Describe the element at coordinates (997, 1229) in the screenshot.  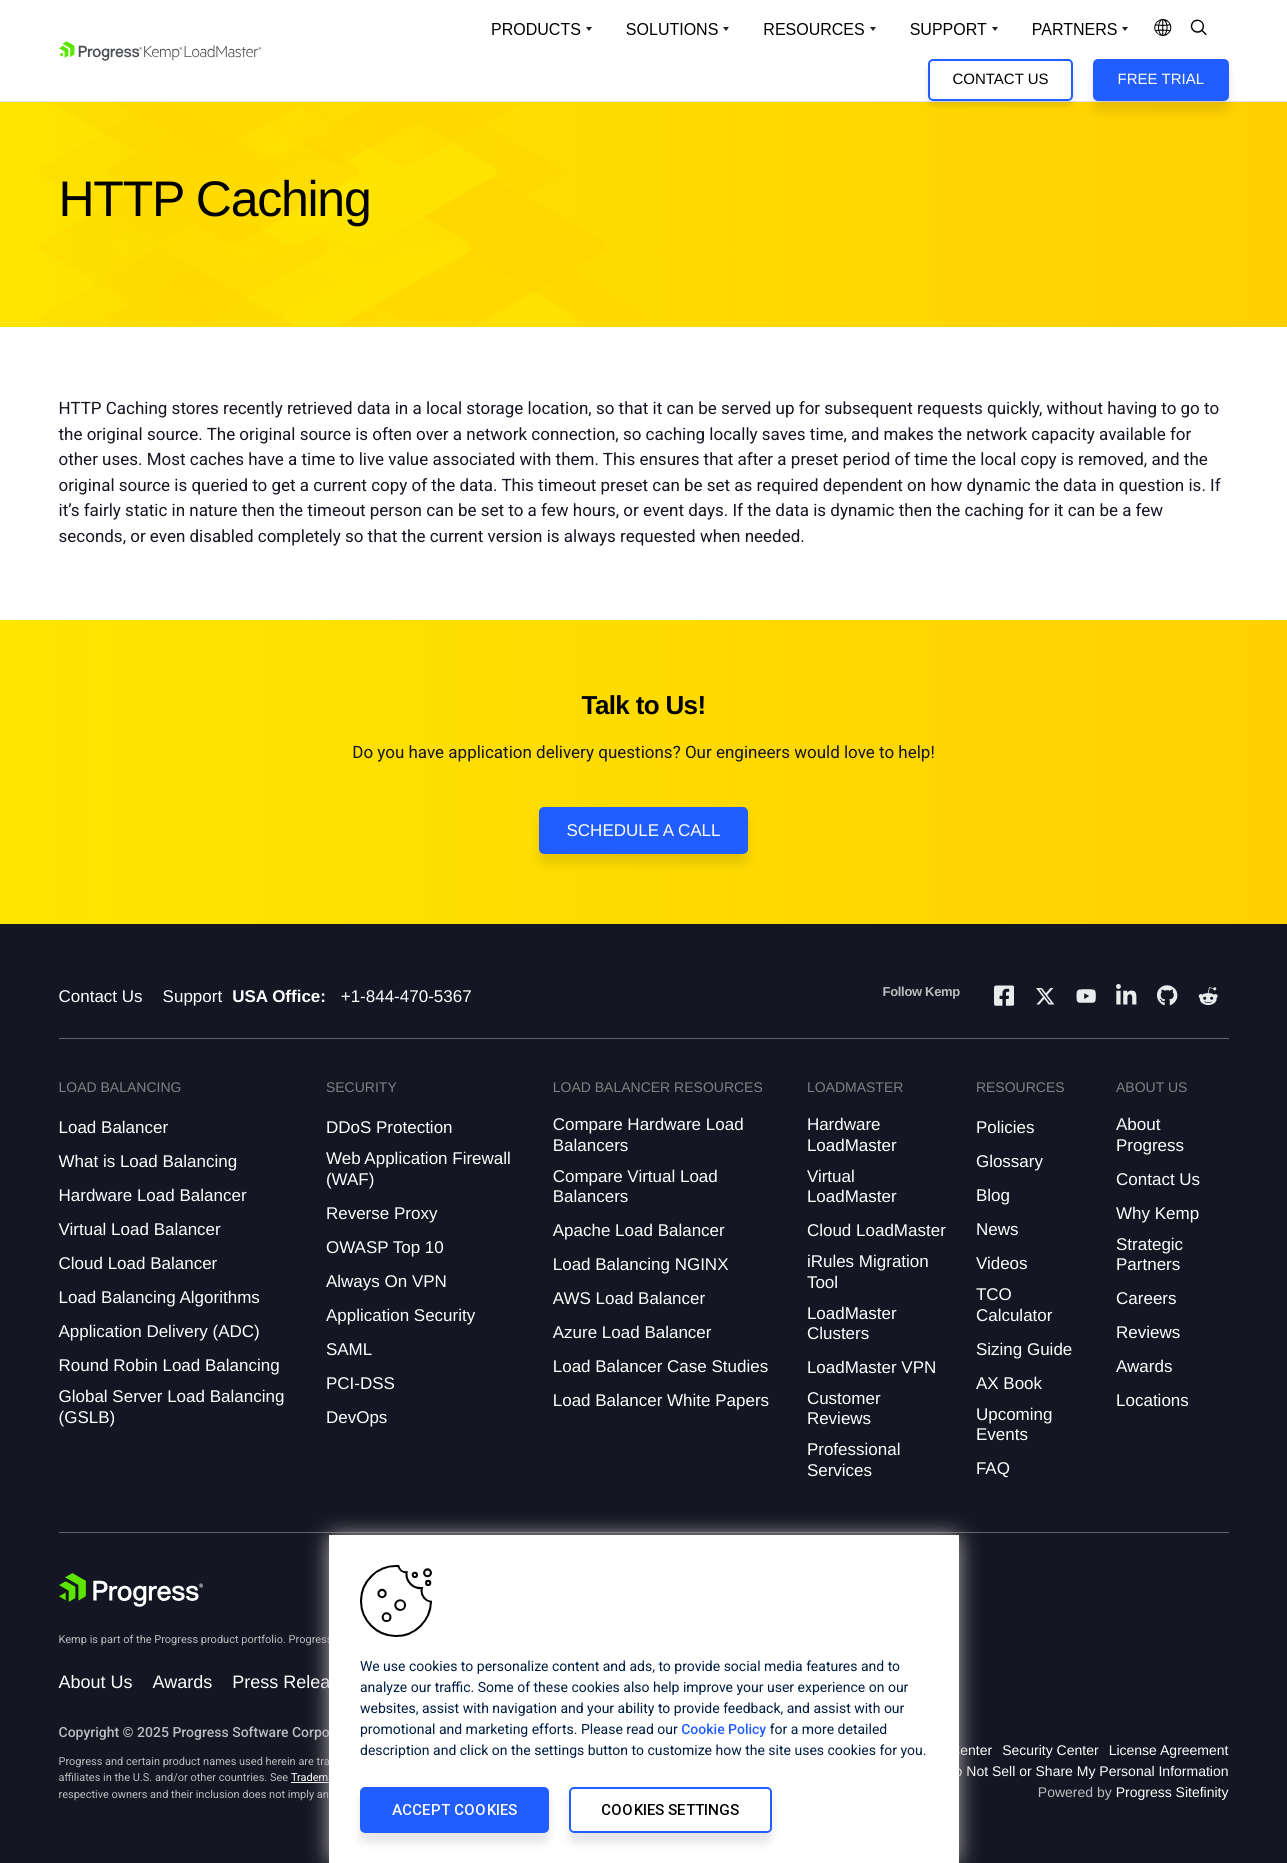
I see `News` at that location.